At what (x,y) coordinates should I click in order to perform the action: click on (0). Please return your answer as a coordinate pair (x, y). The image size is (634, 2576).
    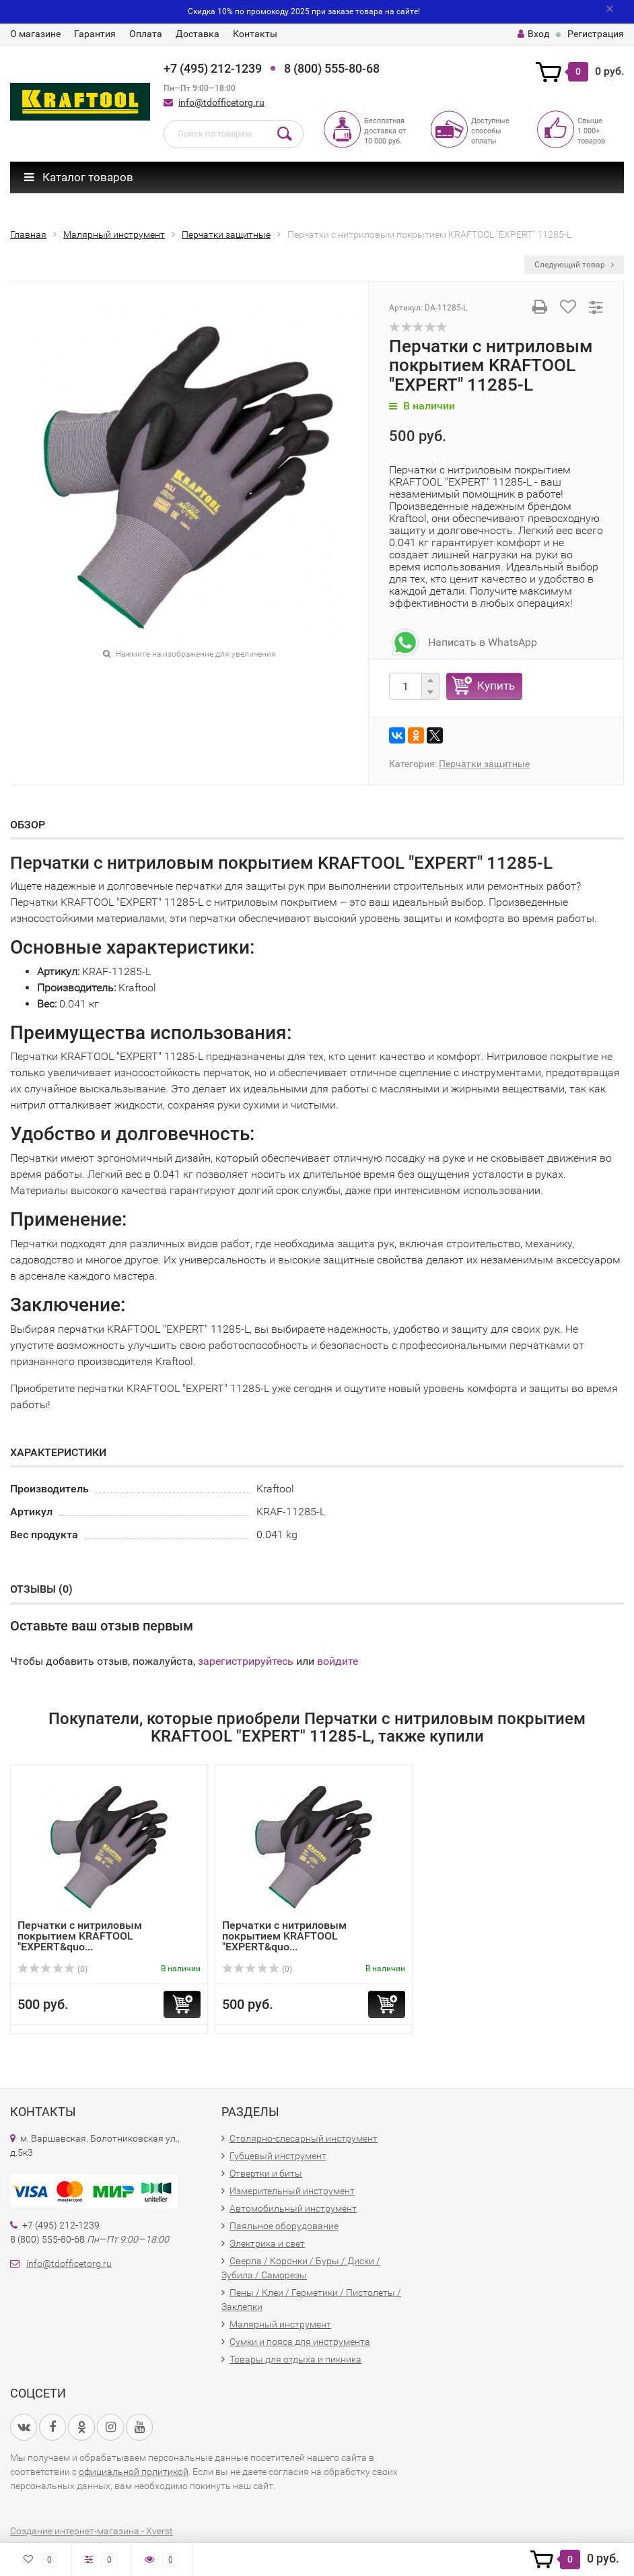
    Looking at the image, I should click on (52, 1969).